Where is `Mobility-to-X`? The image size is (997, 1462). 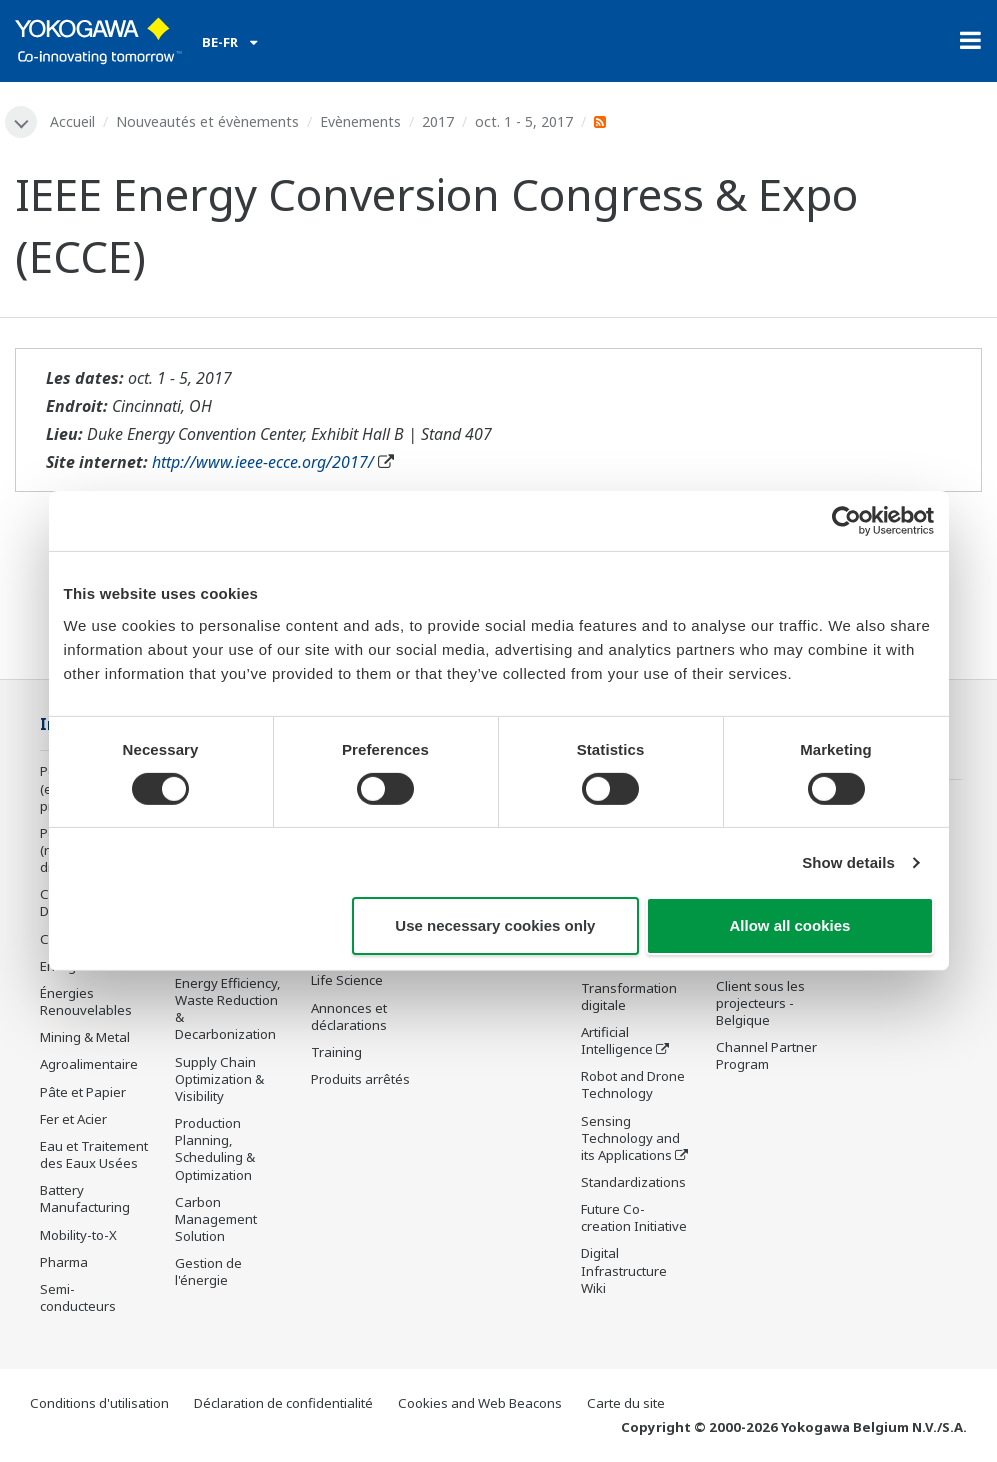
Mobility-to-X is located at coordinates (78, 1235).